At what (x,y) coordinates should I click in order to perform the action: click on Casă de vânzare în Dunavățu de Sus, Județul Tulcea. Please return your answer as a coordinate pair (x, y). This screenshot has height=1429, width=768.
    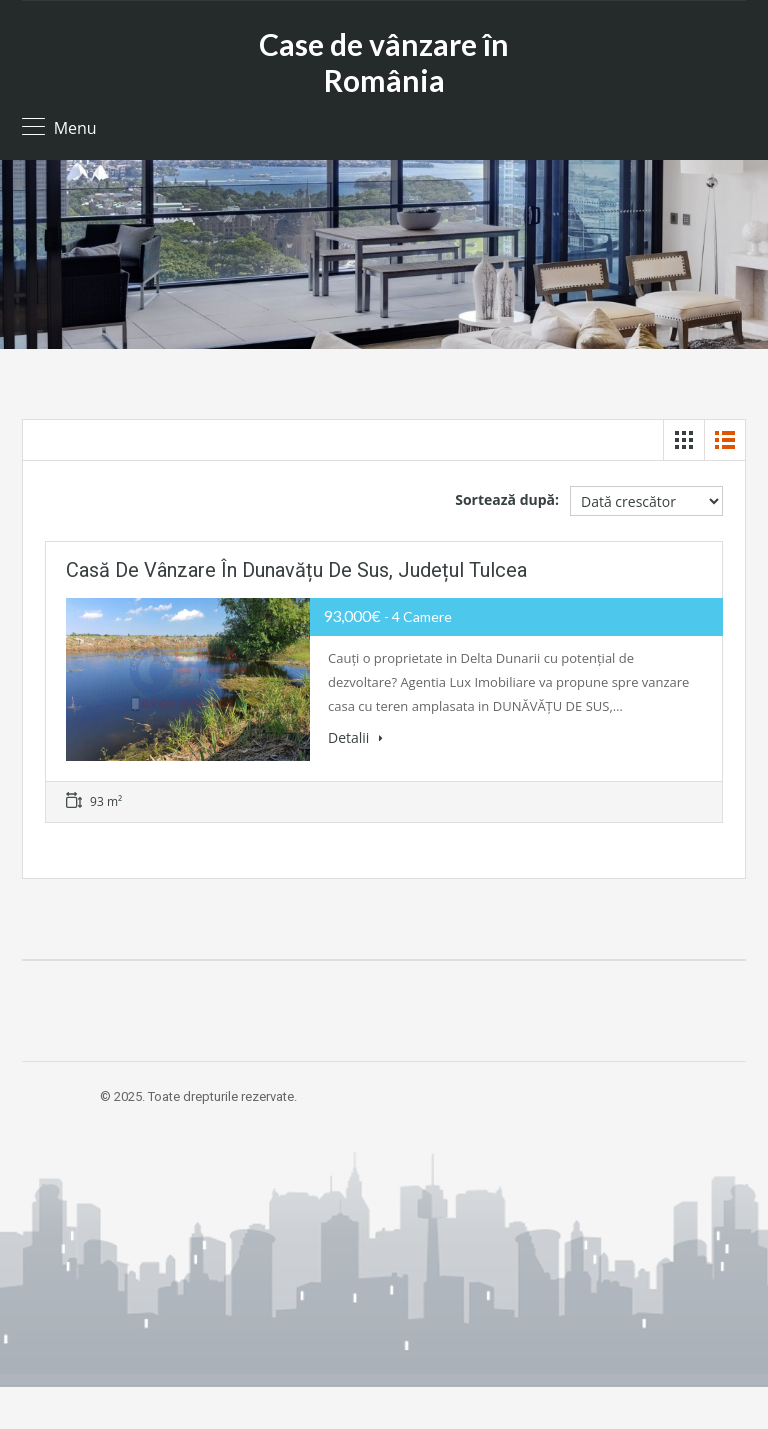
    Looking at the image, I should click on (296, 570).